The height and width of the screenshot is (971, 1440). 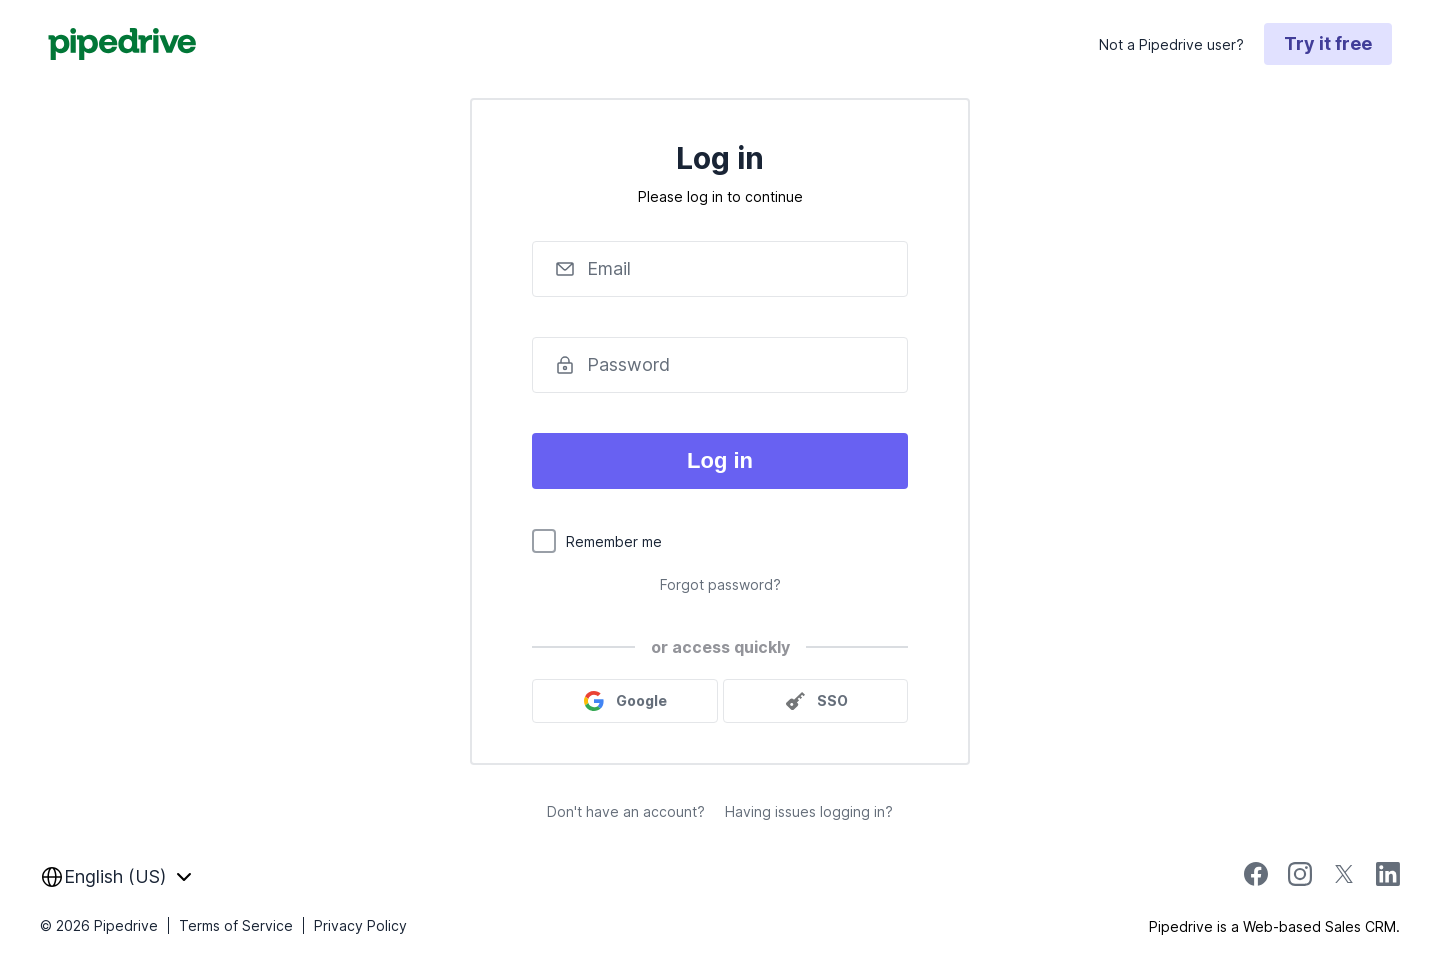 What do you see at coordinates (720, 584) in the screenshot?
I see `Forgot password?` at bounding box center [720, 584].